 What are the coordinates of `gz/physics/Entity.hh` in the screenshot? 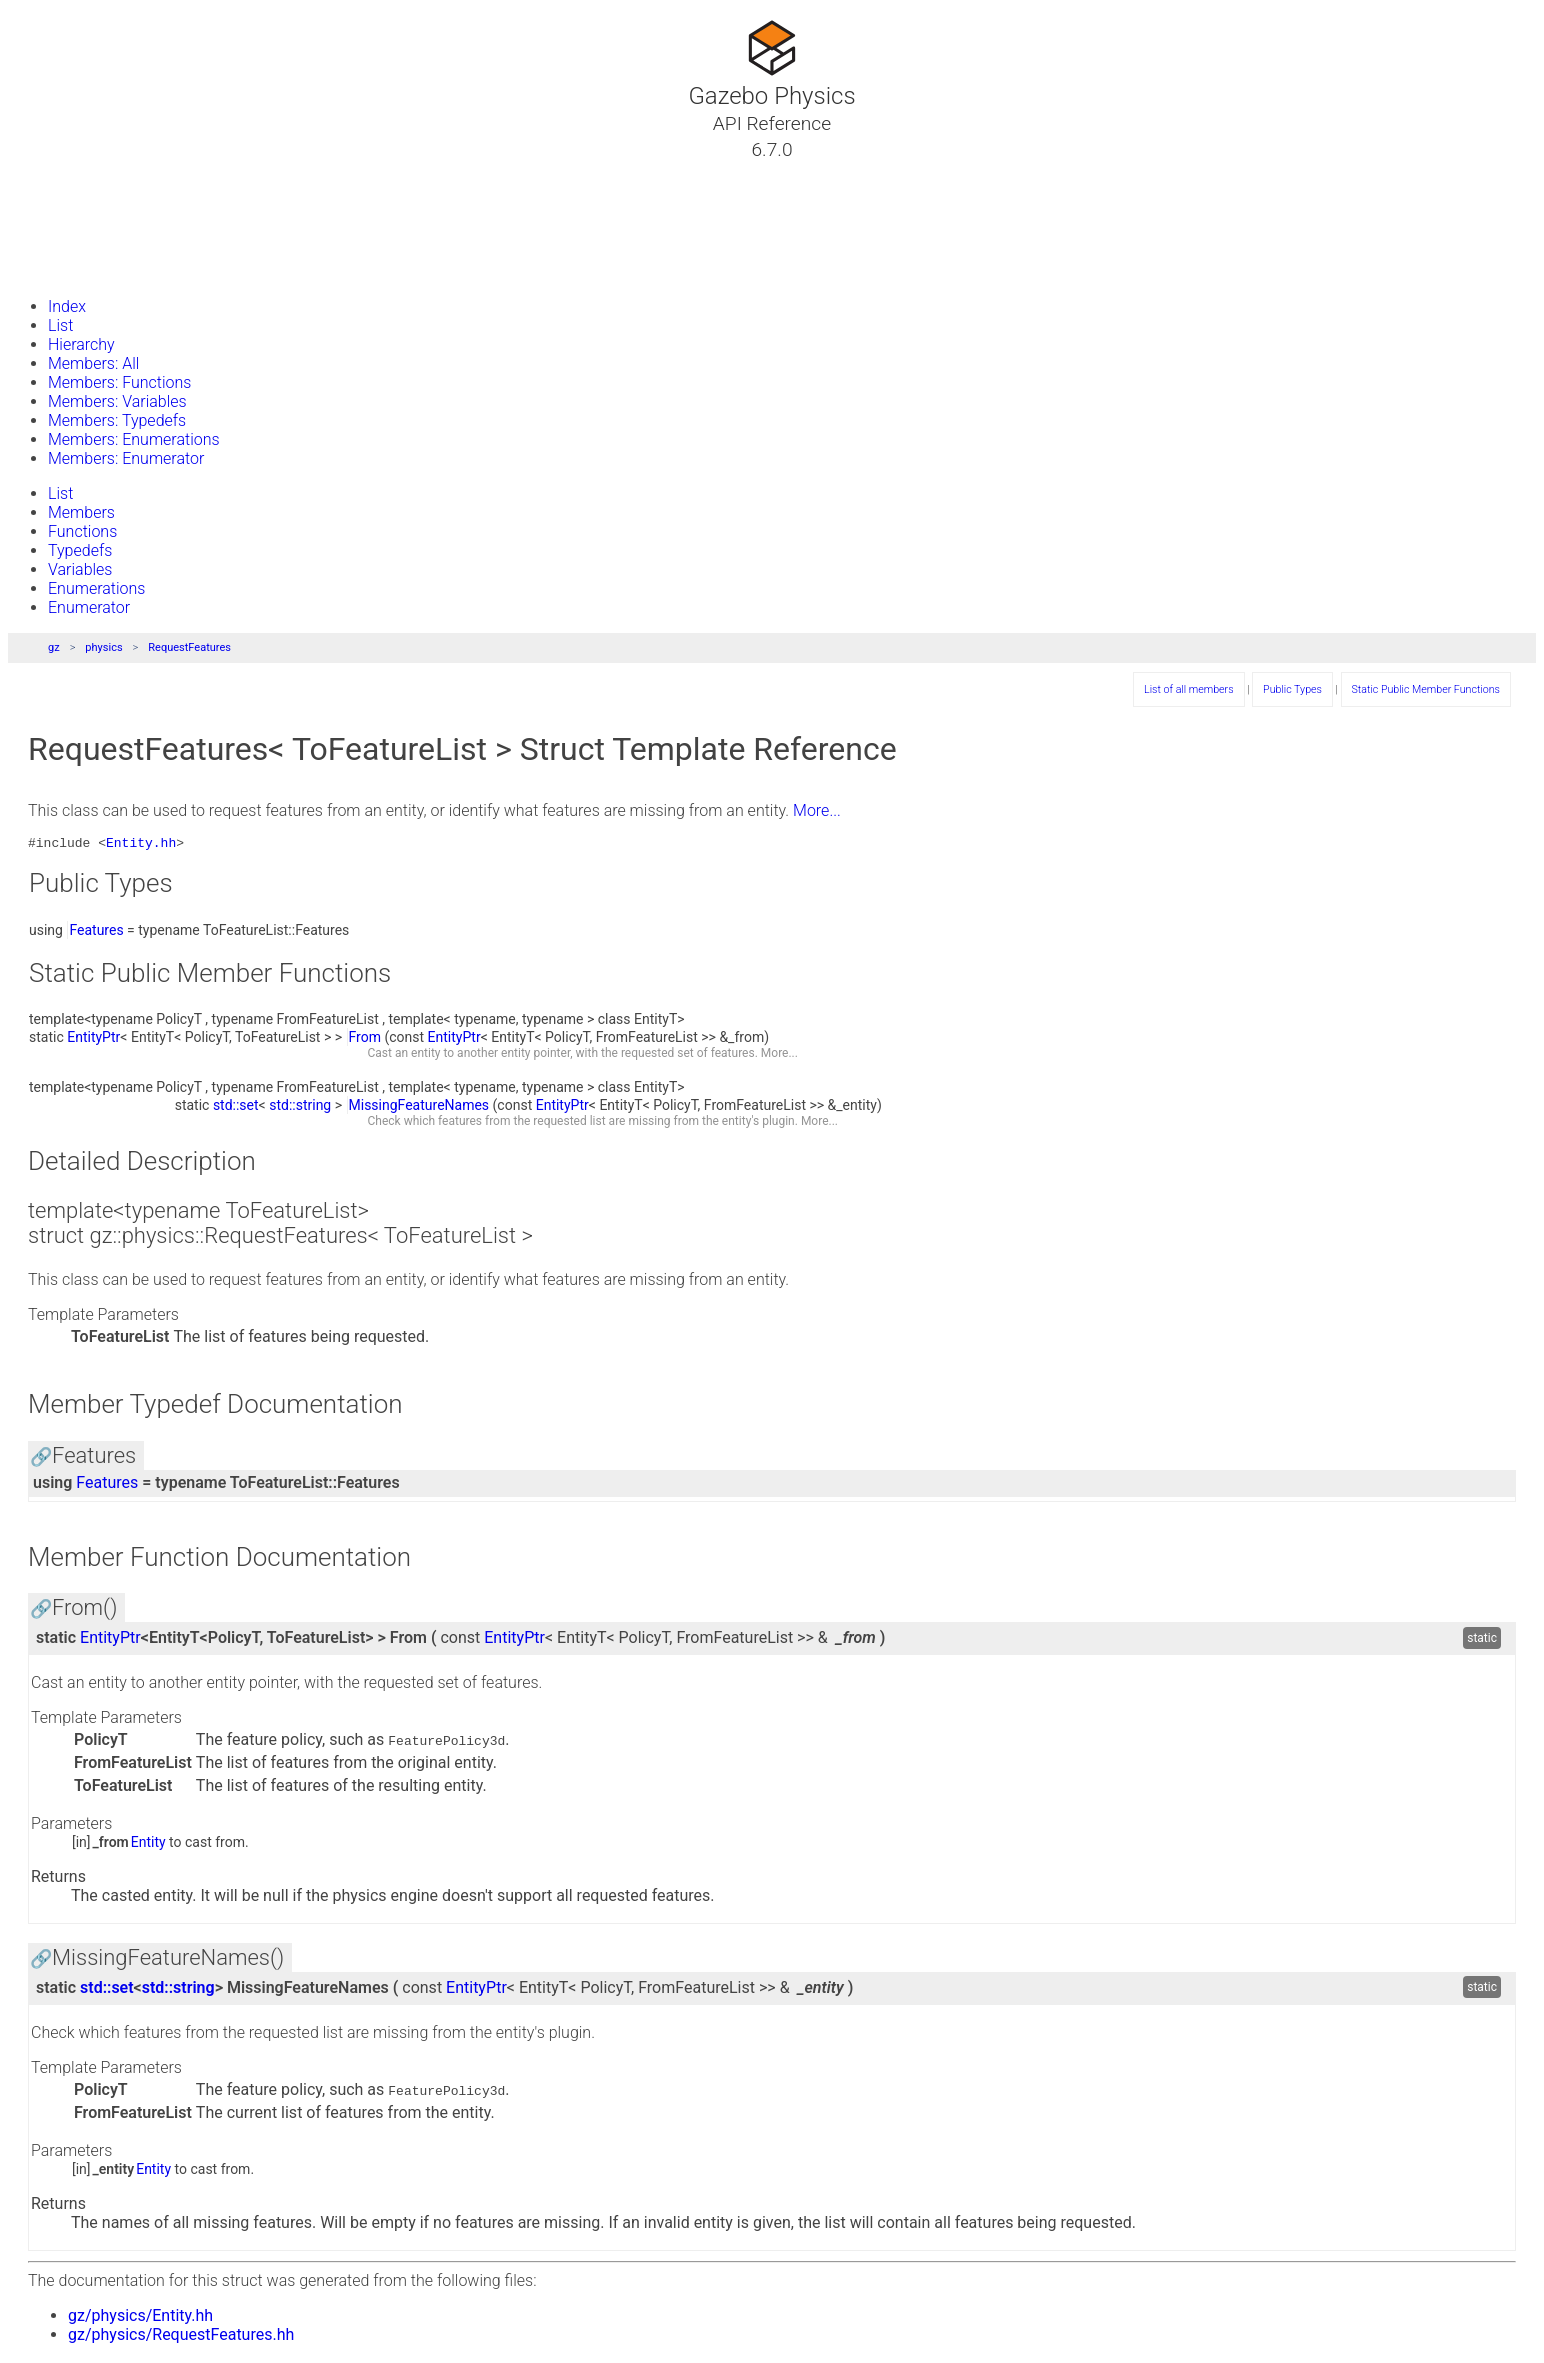 It's located at (140, 2318).